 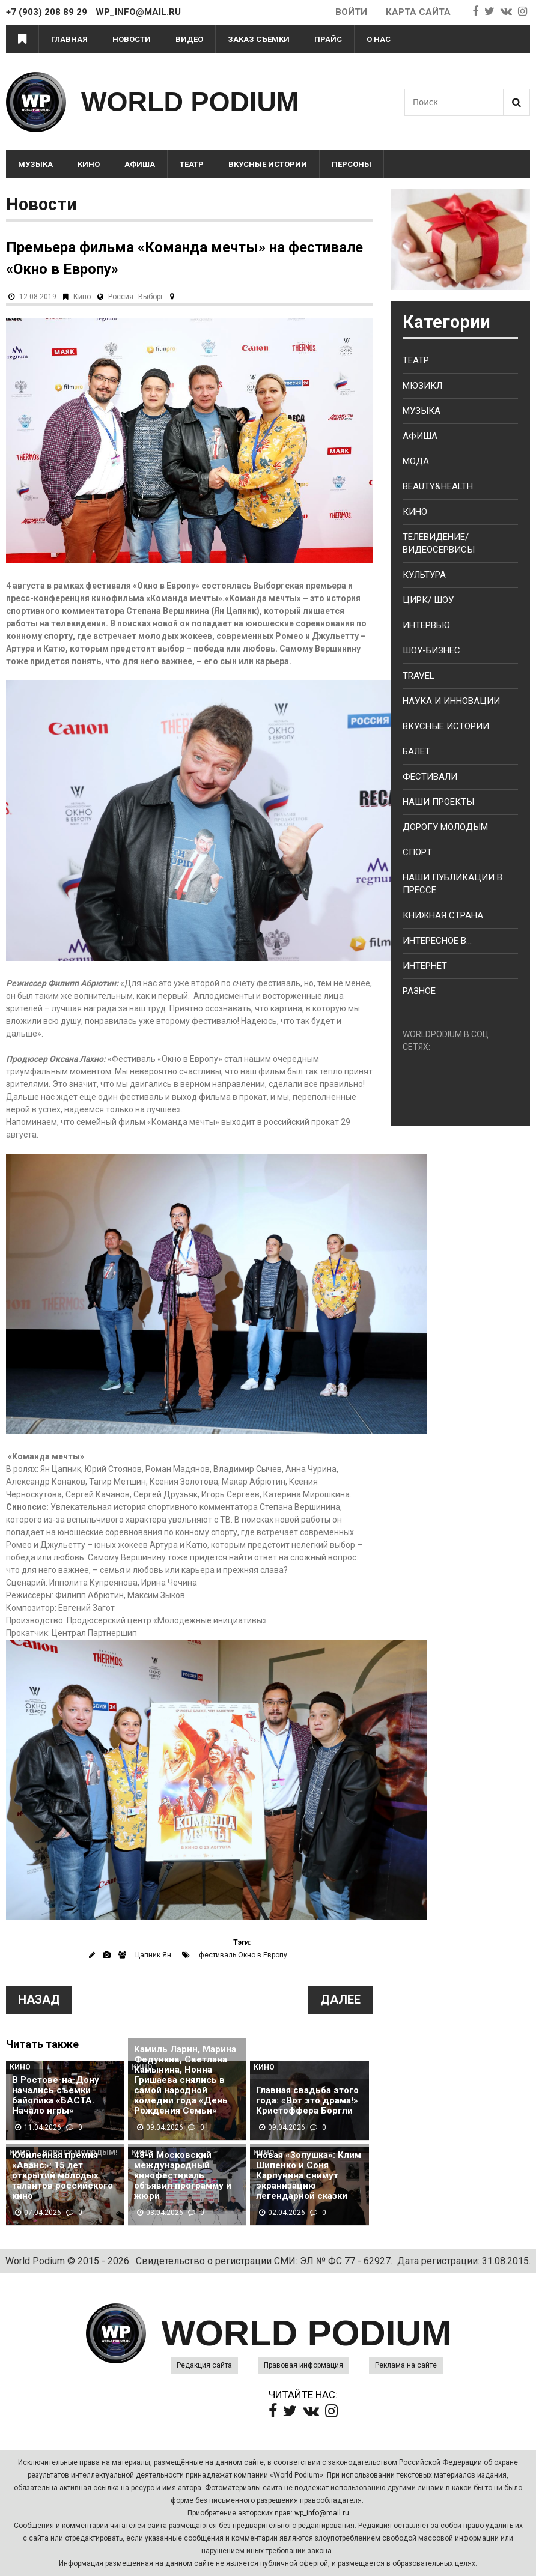 What do you see at coordinates (431, 650) in the screenshot?
I see `Шоу-бизнес` at bounding box center [431, 650].